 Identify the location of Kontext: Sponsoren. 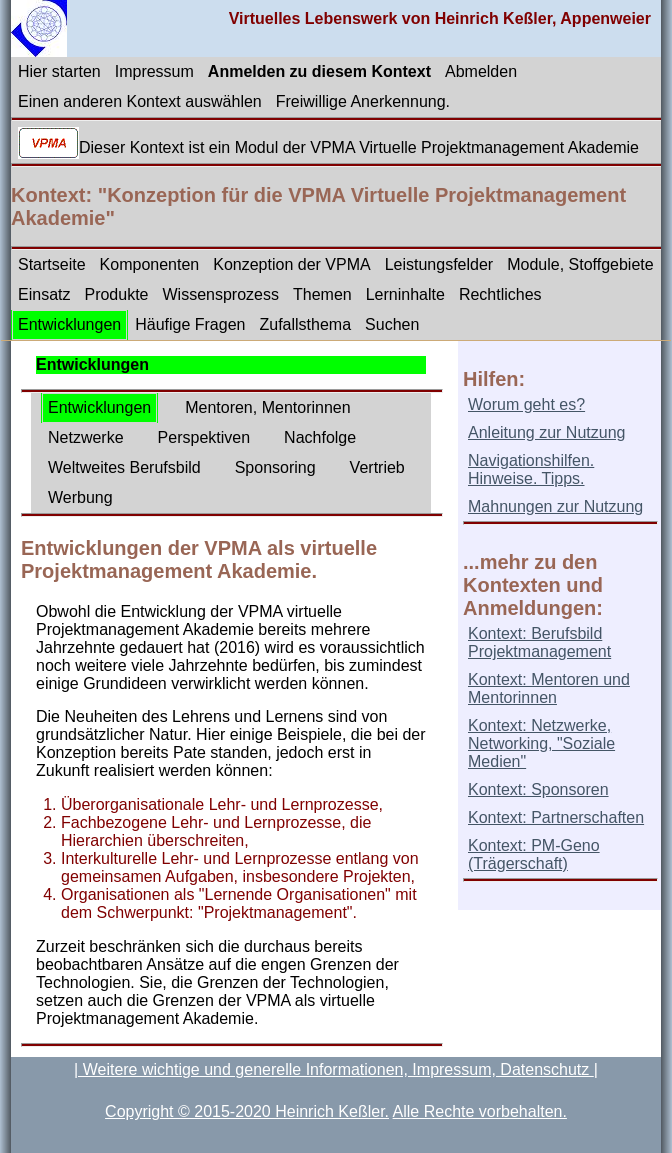
(538, 789).